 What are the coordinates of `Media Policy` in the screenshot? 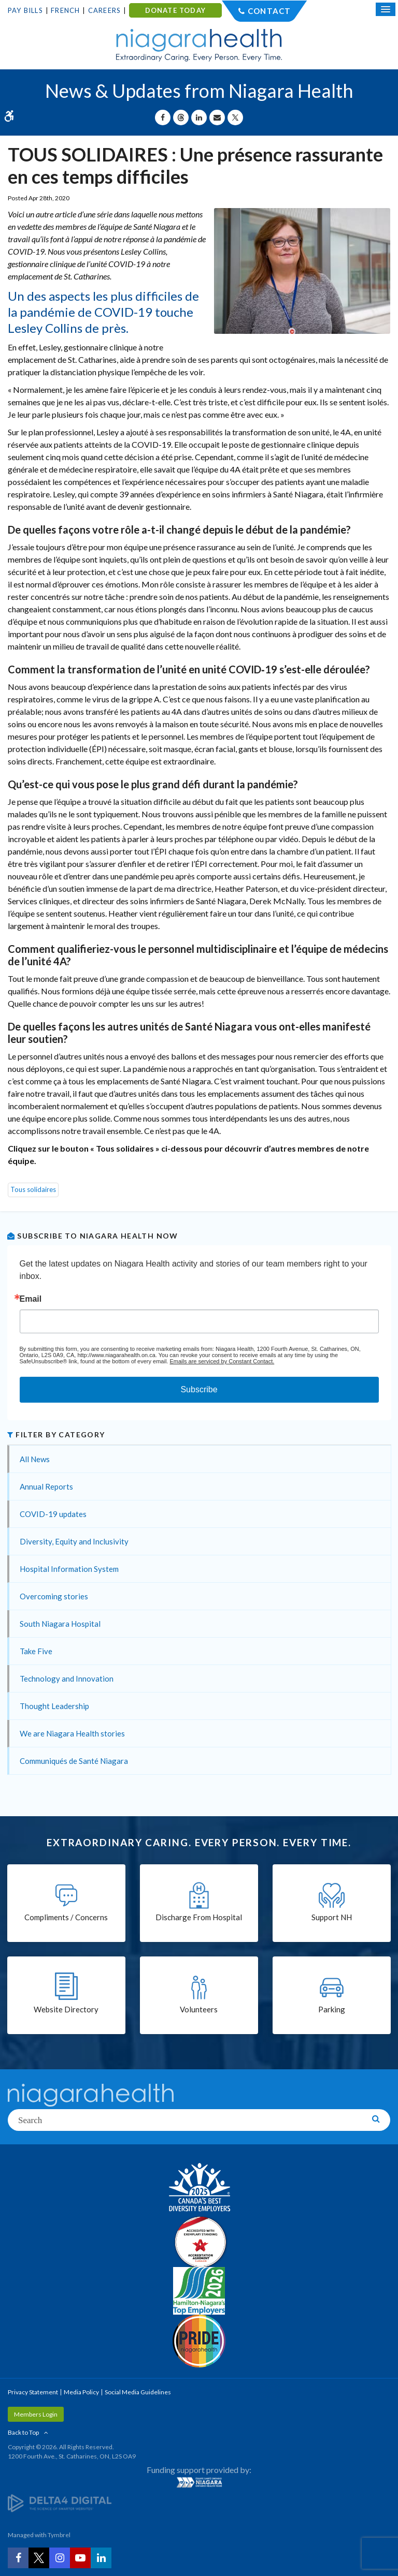 It's located at (81, 2392).